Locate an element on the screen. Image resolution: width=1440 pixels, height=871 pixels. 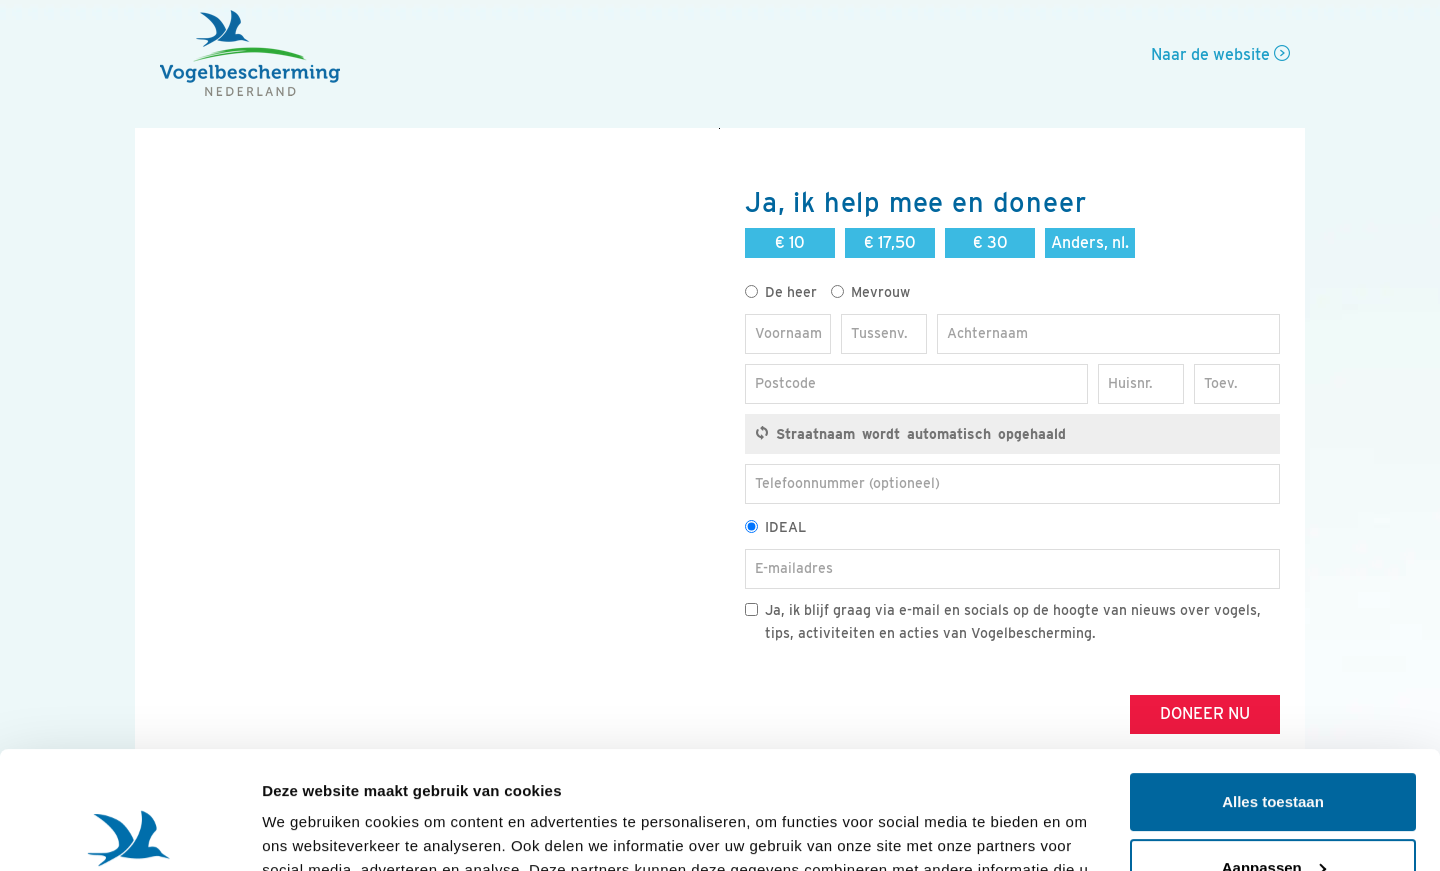
Anders, nl. is located at coordinates (1090, 242).